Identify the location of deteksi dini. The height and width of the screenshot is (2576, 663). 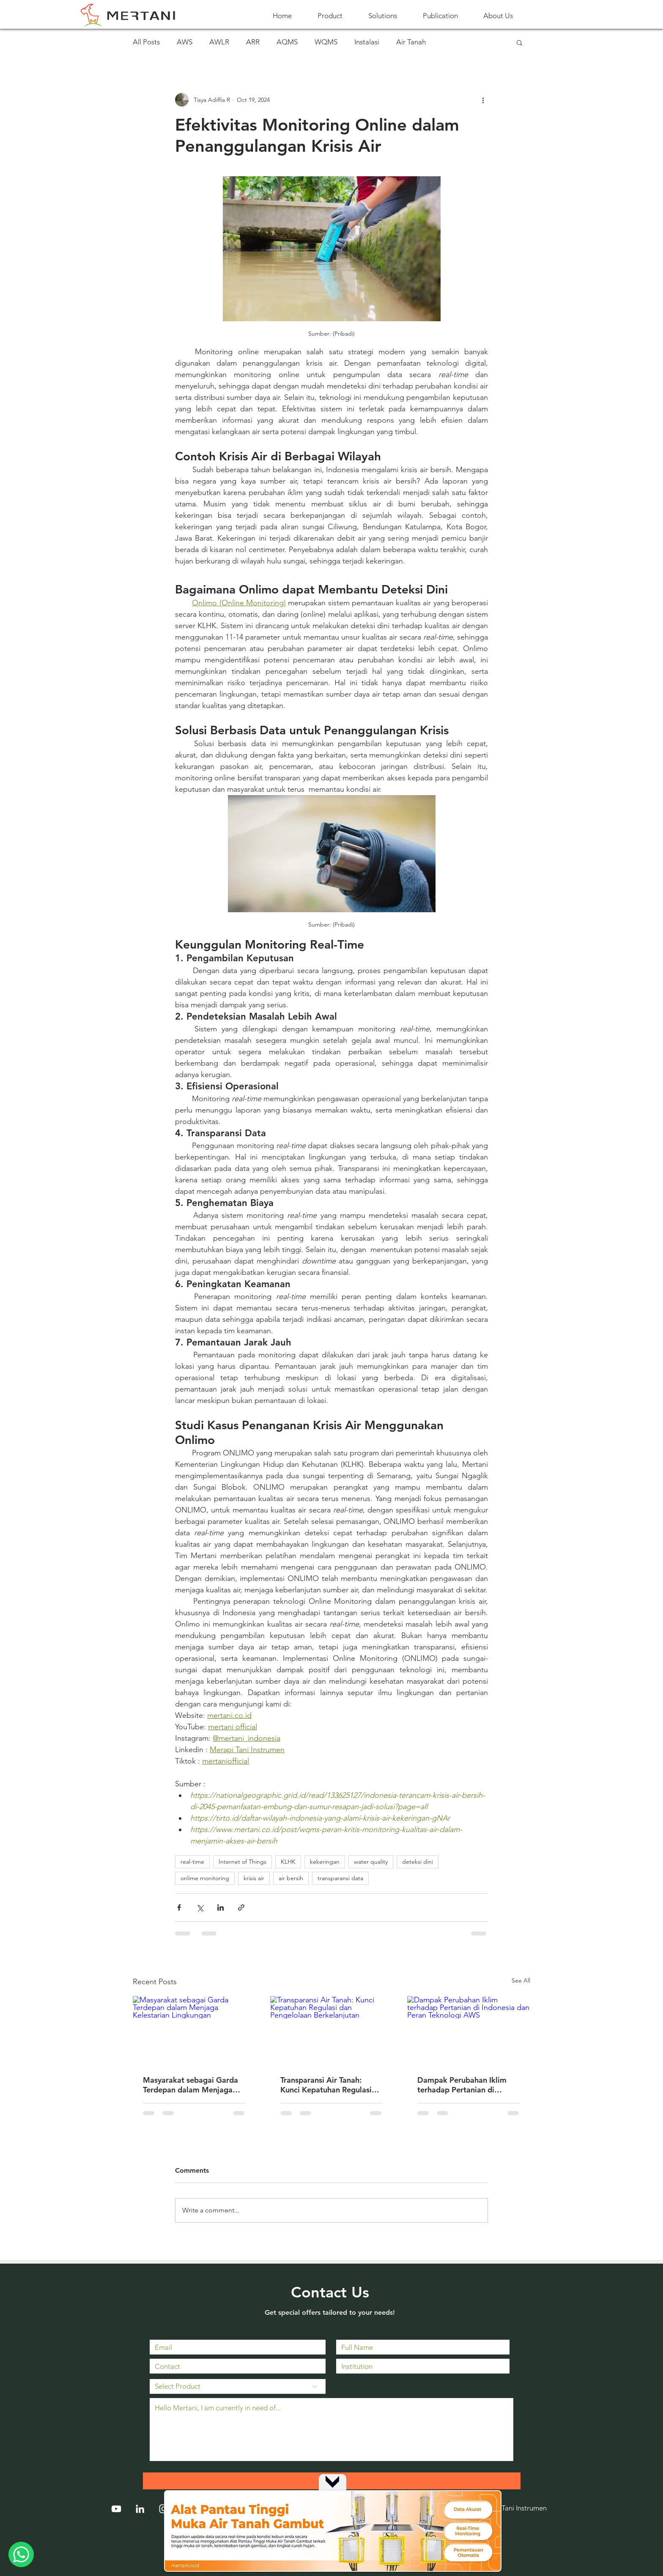
(417, 1861).